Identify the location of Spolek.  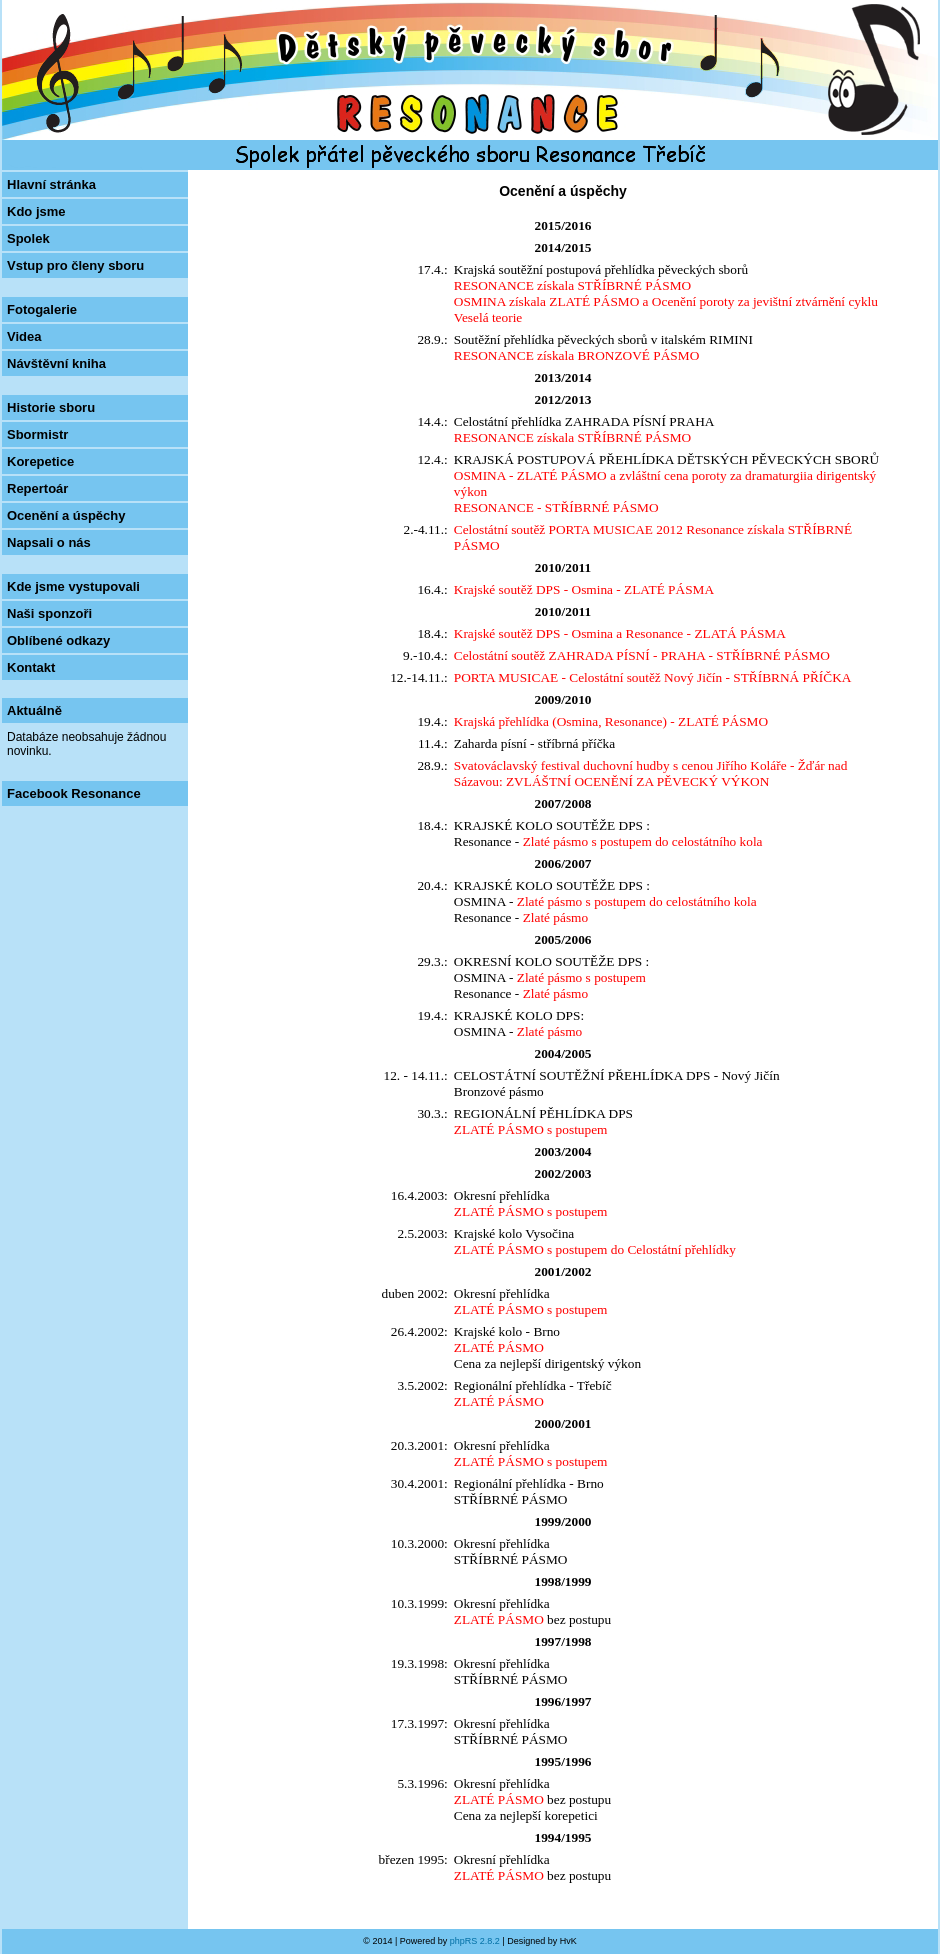
(28, 238).